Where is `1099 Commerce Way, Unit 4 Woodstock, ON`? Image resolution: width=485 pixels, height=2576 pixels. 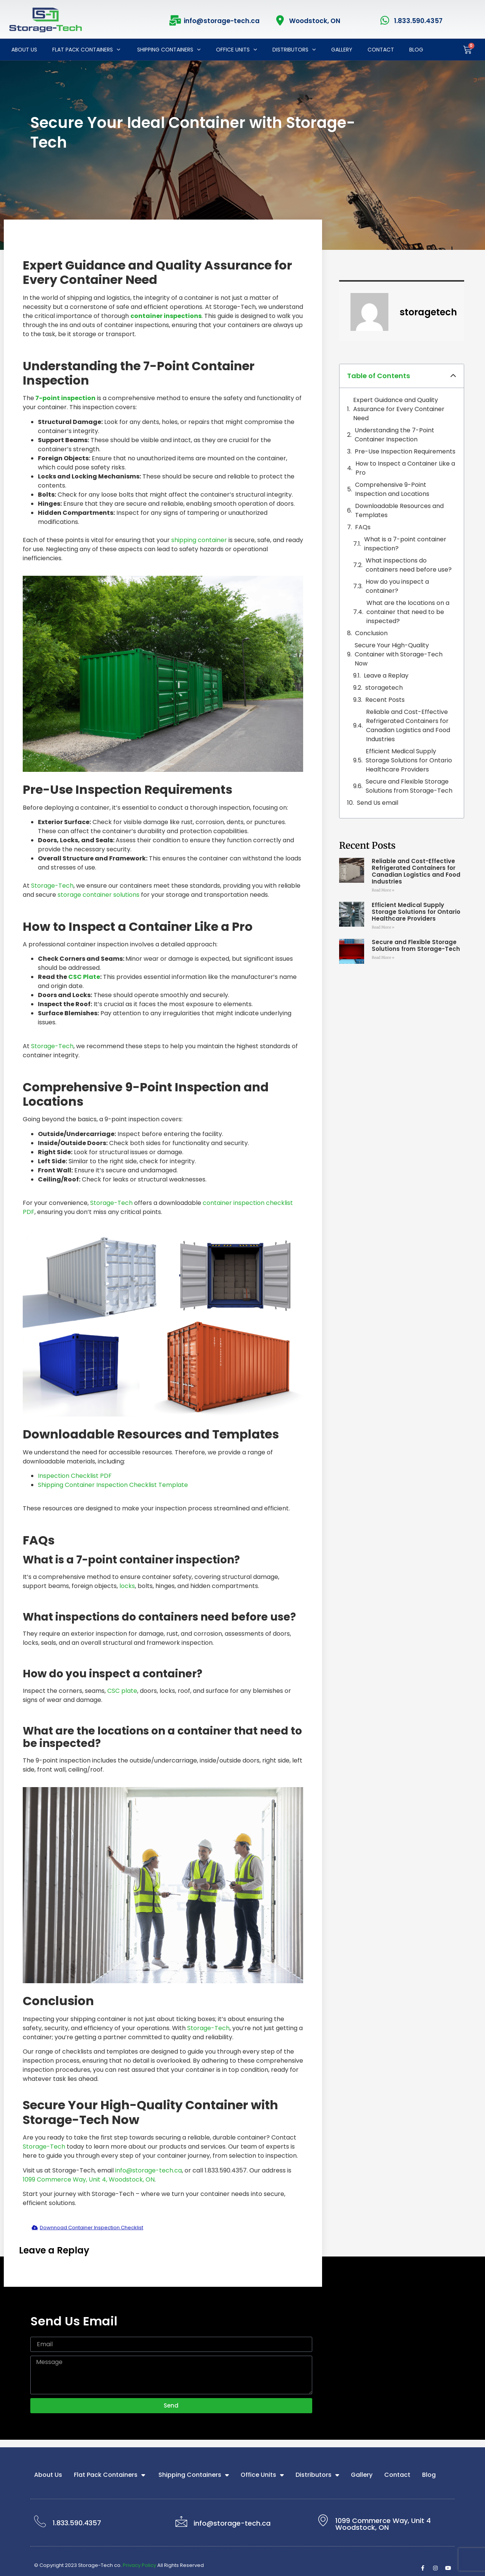 1099 Commerce Way, Unit 4 Woodstock, ON is located at coordinates (383, 2524).